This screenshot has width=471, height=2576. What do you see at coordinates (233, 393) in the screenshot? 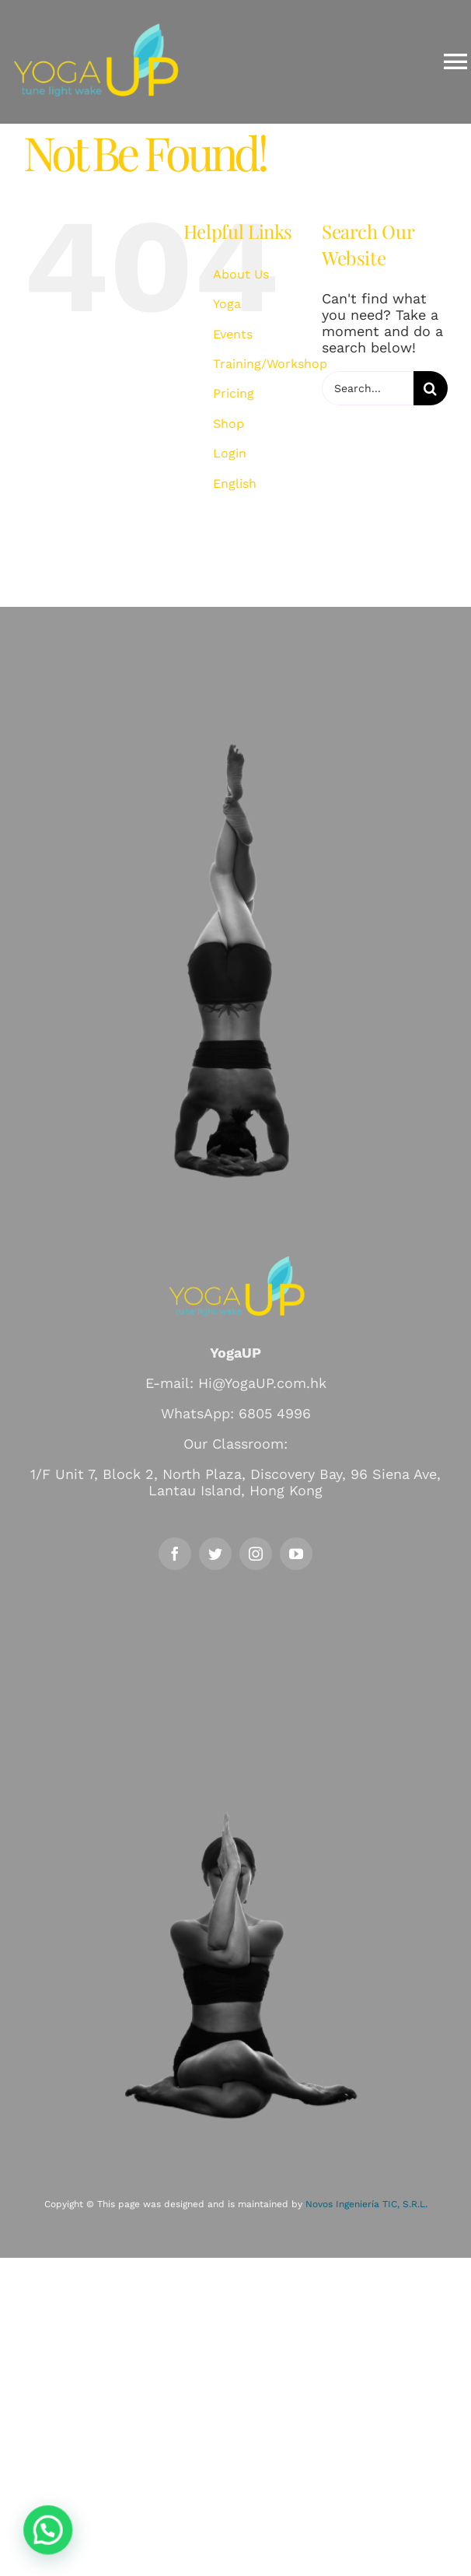
I see `Pricing` at bounding box center [233, 393].